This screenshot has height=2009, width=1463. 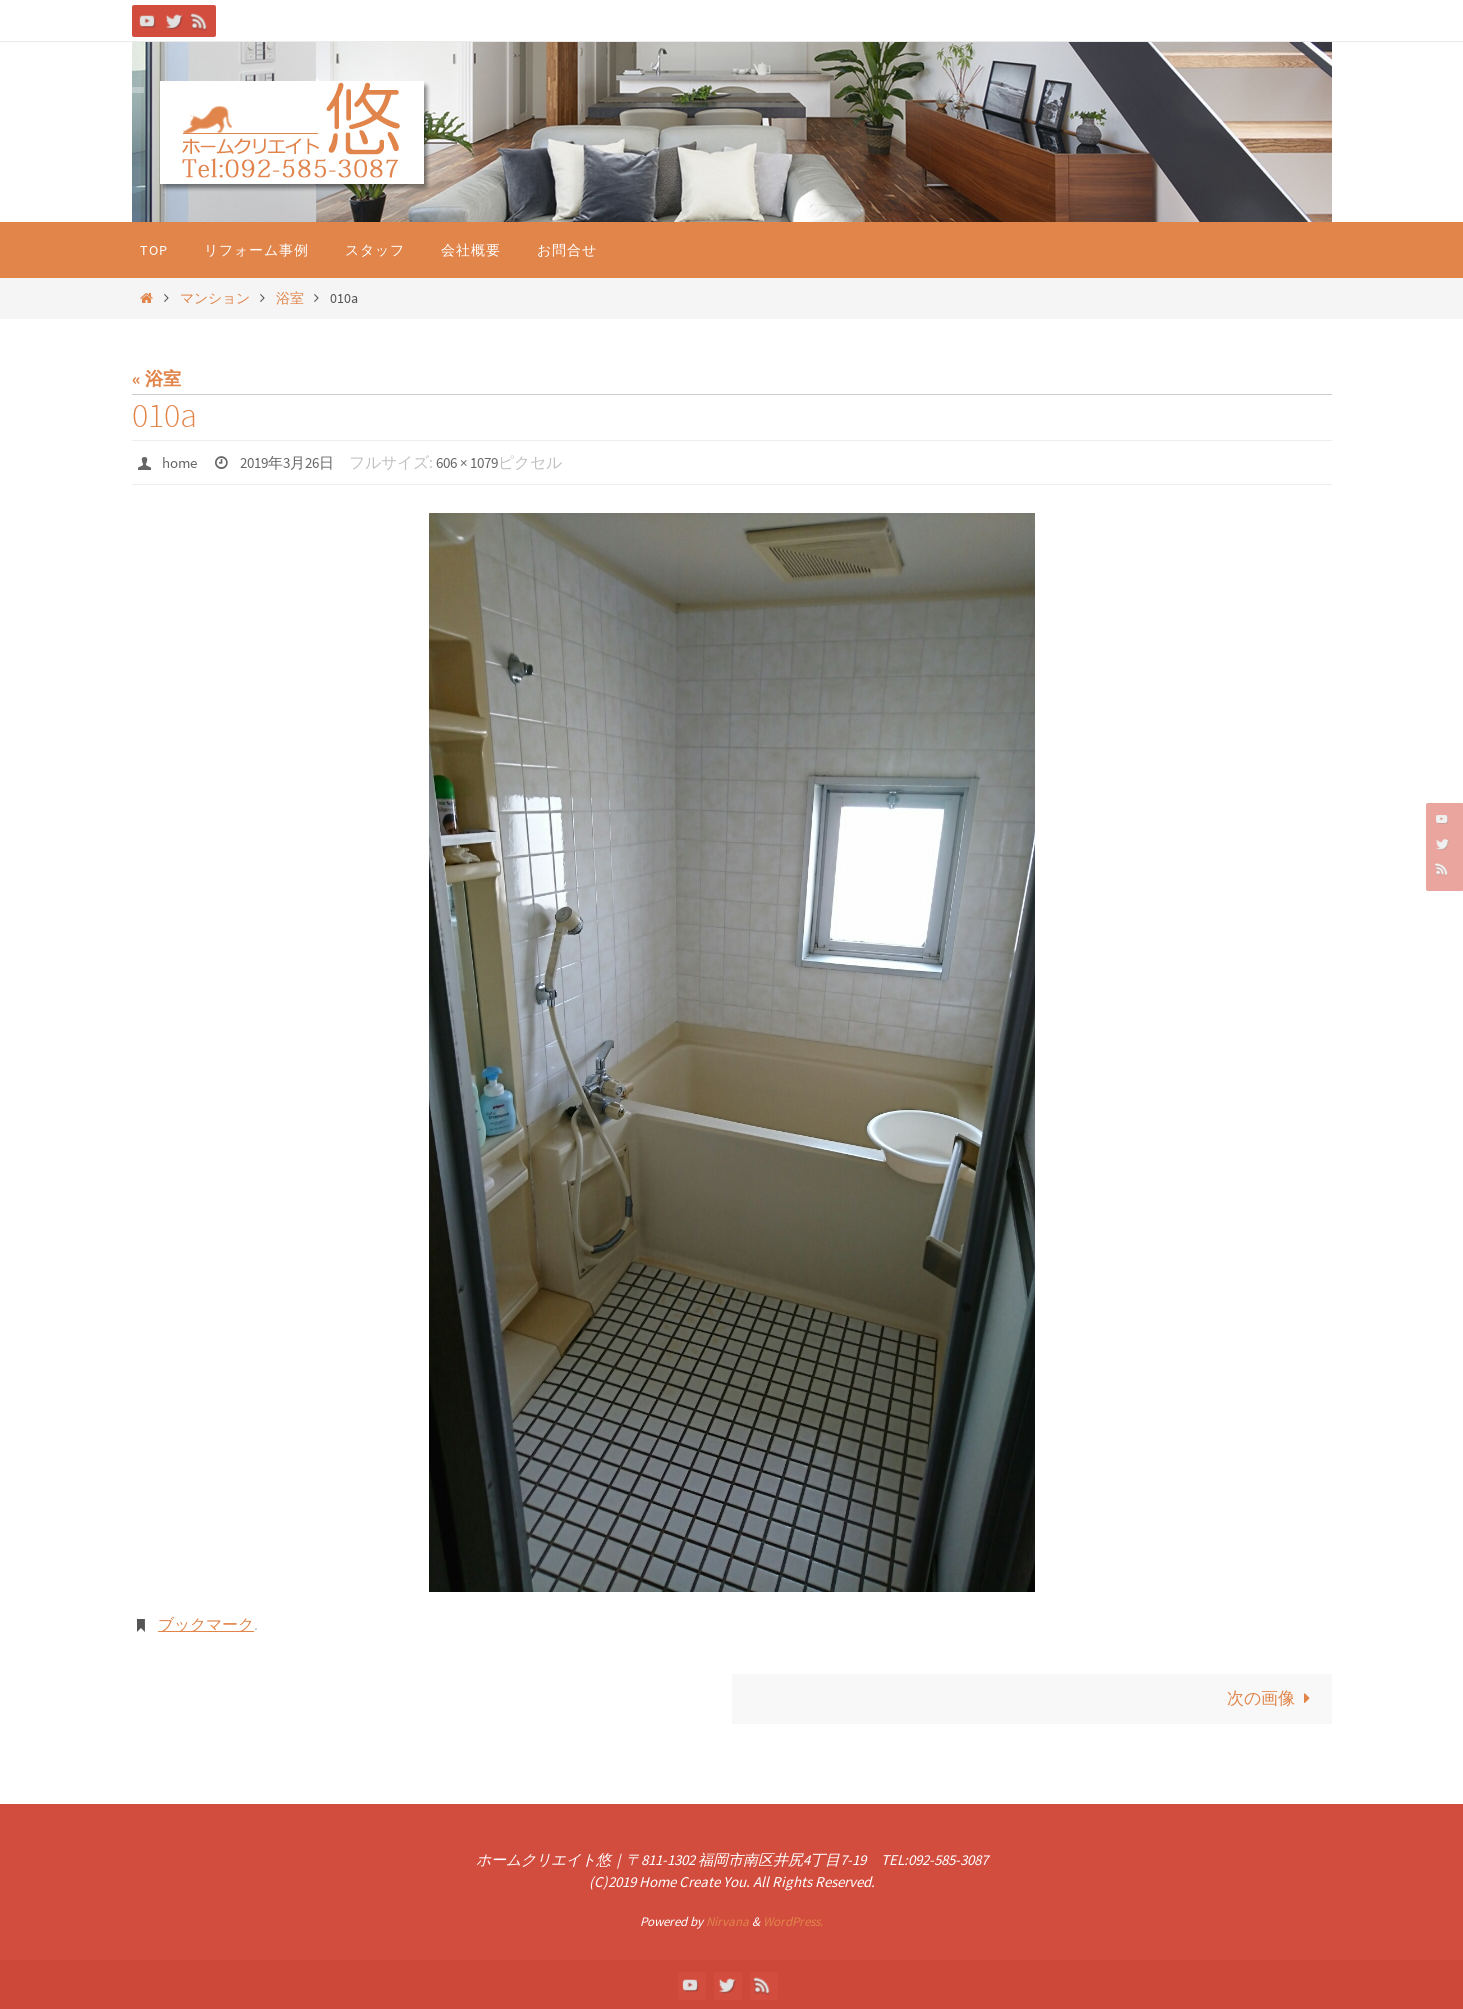 What do you see at coordinates (727, 1921) in the screenshot?
I see `Nirvana` at bounding box center [727, 1921].